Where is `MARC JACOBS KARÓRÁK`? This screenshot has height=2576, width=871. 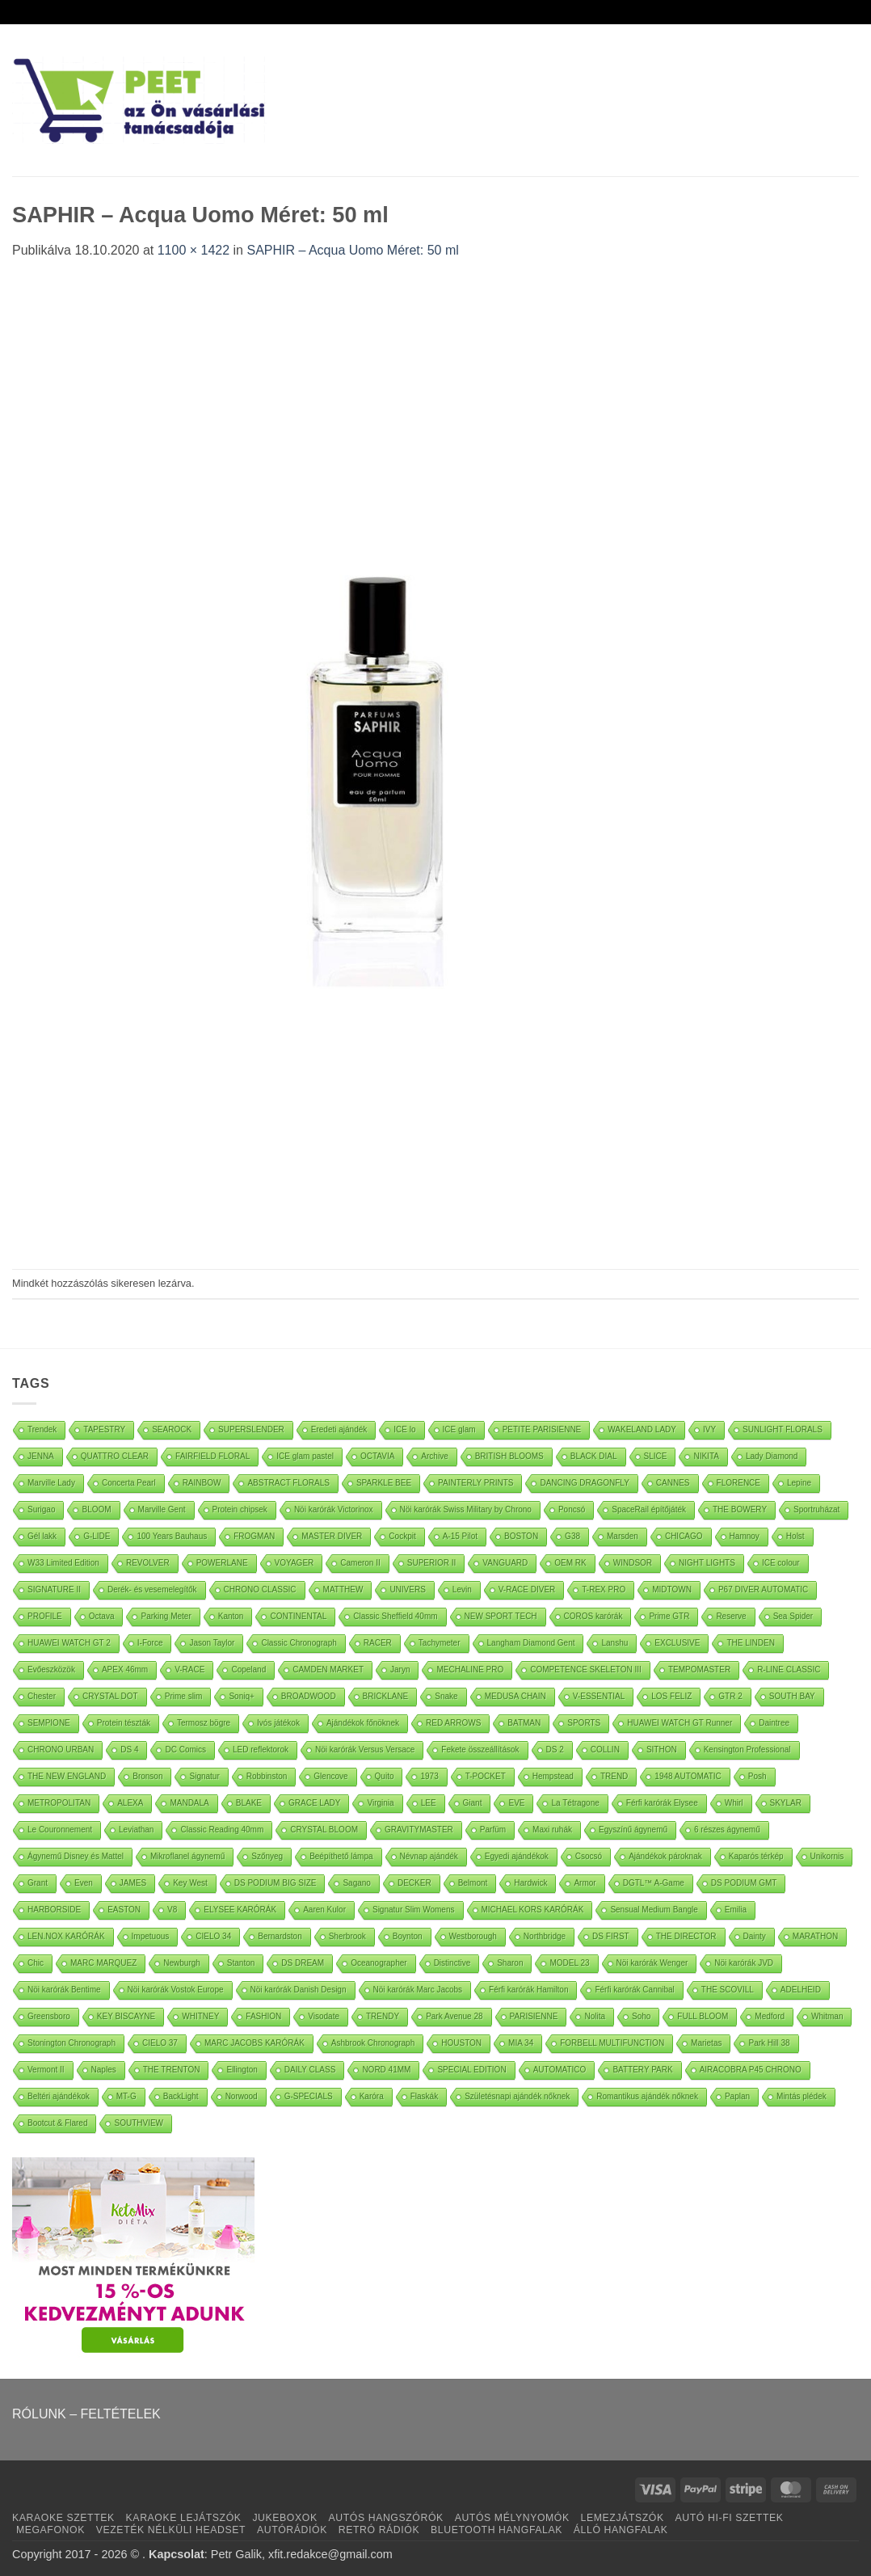 MARC JACOBS KARÓRÁK is located at coordinates (254, 2042).